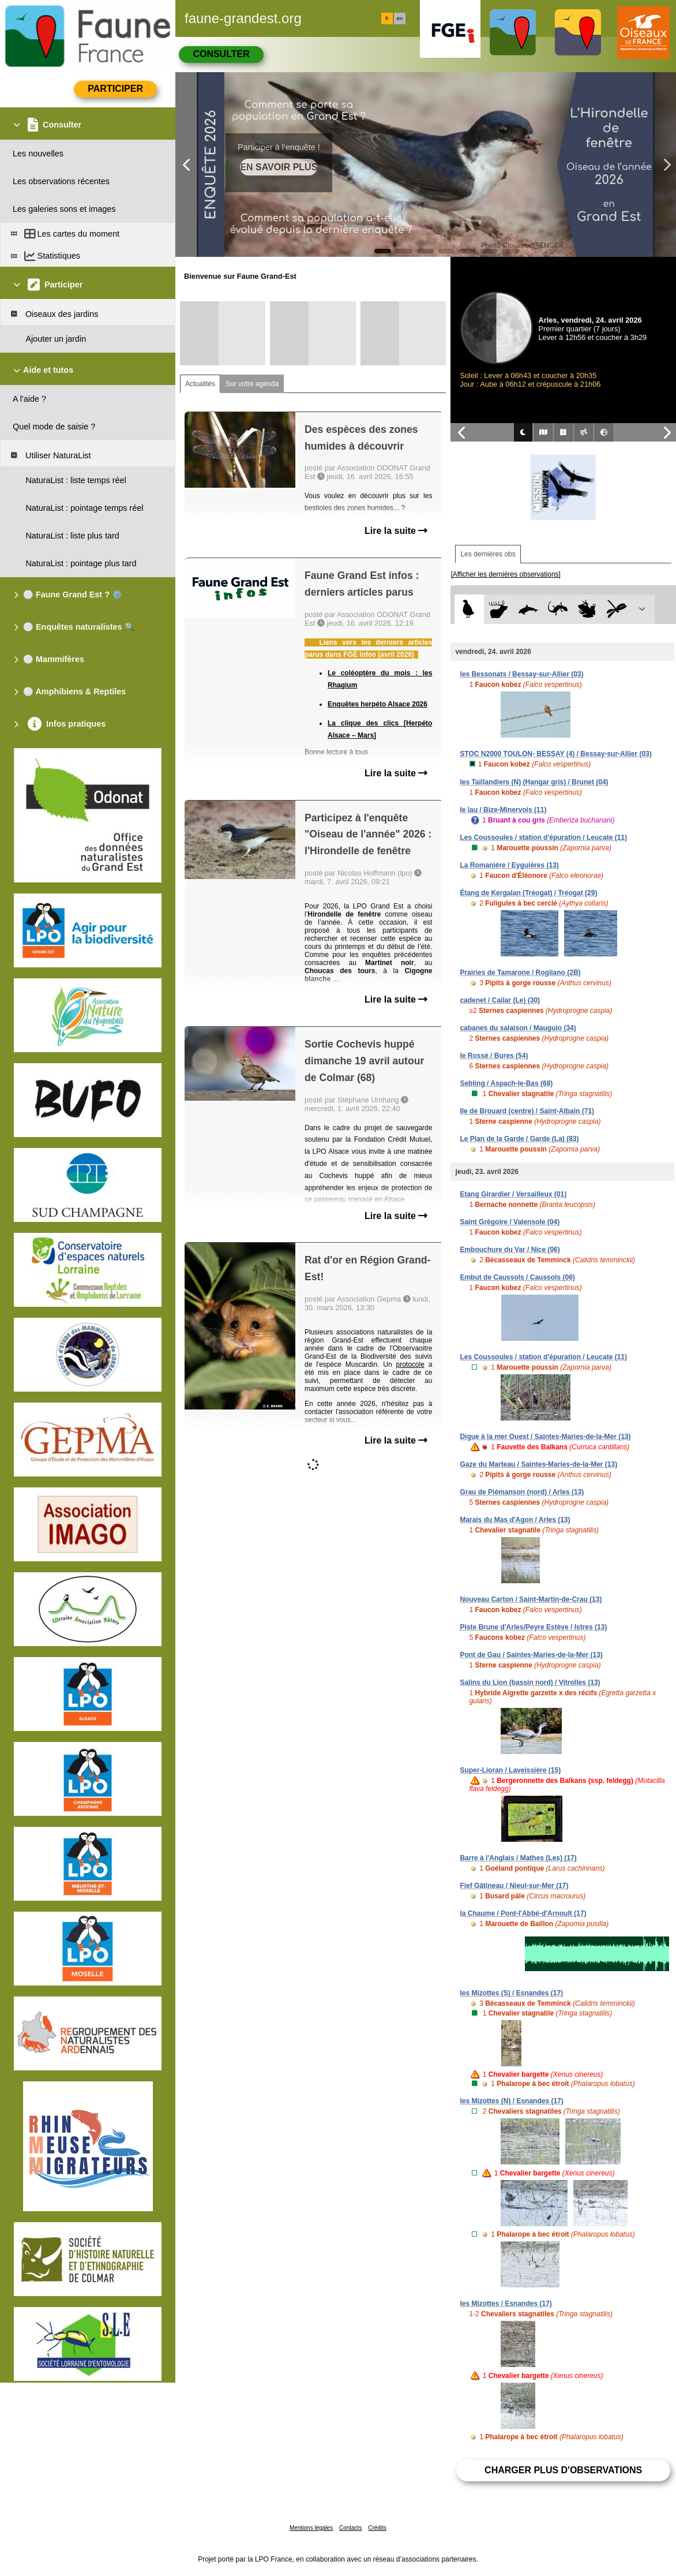  What do you see at coordinates (519, 1139) in the screenshot?
I see `Le Plan de la Garde / Garde (La) (83)` at bounding box center [519, 1139].